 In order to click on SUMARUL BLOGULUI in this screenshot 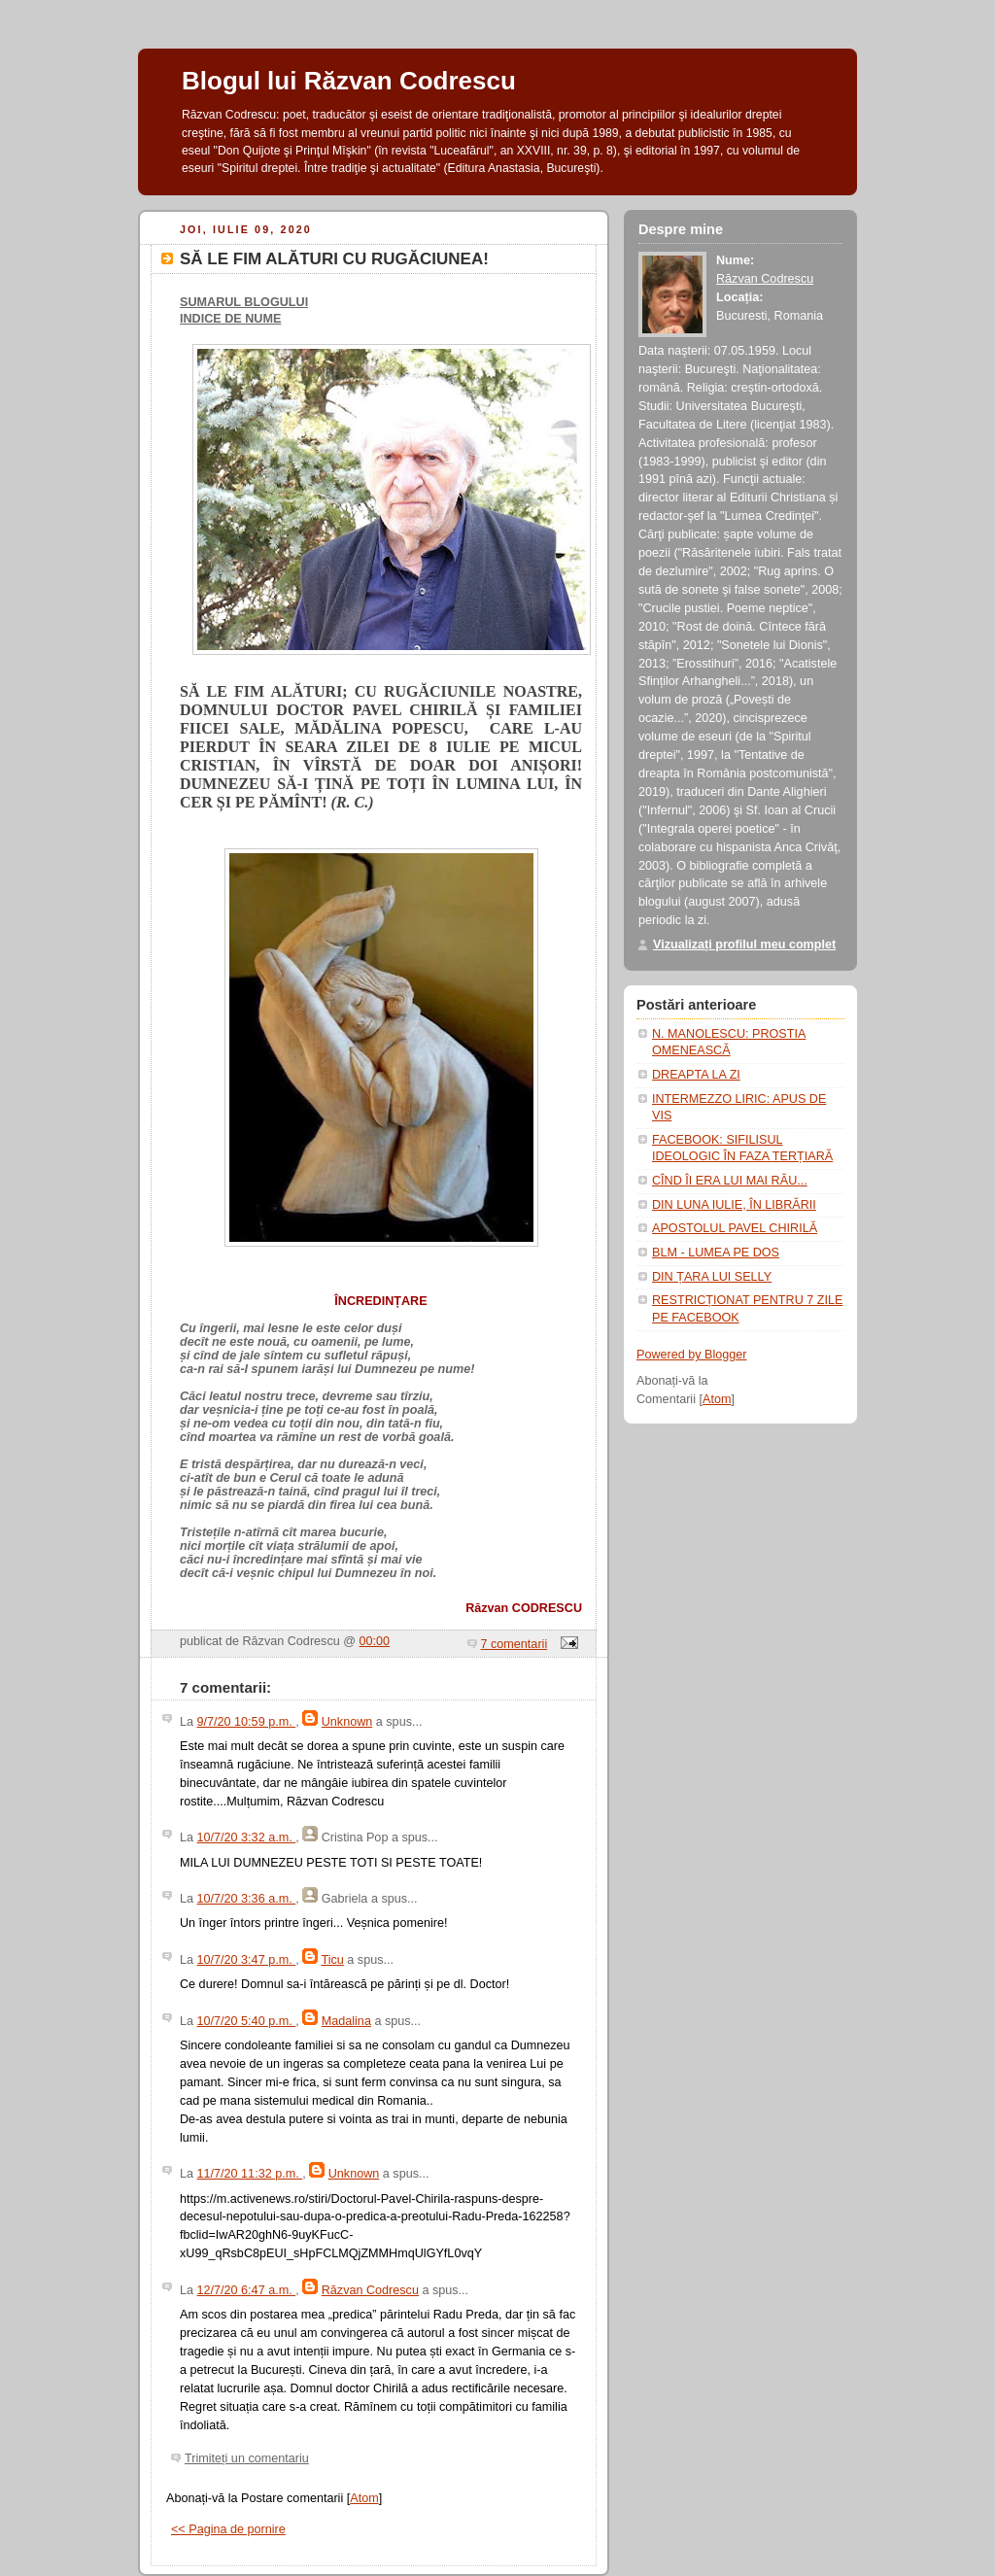, I will do `click(244, 302)`.